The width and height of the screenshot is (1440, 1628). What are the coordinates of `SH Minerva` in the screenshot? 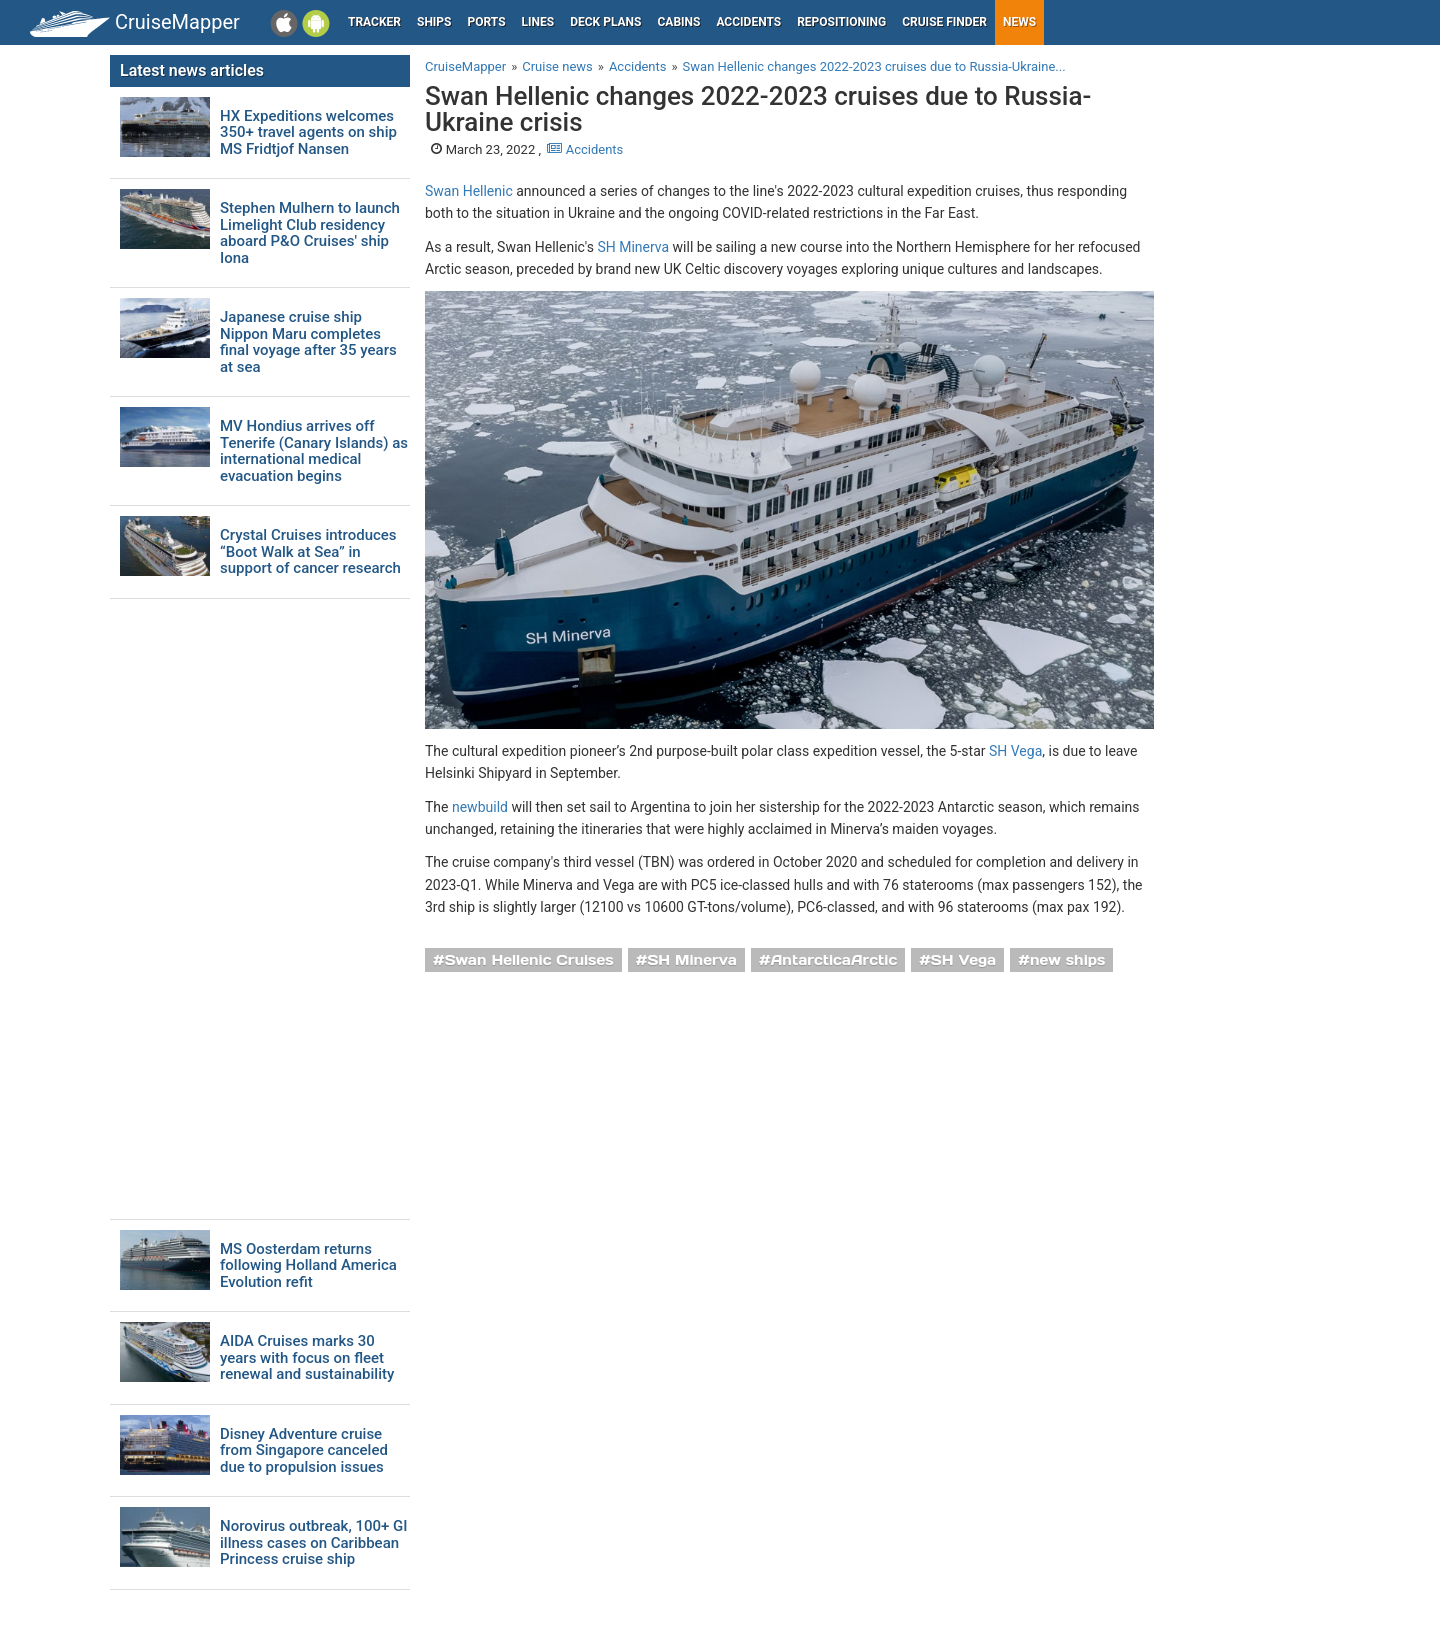 It's located at (633, 247).